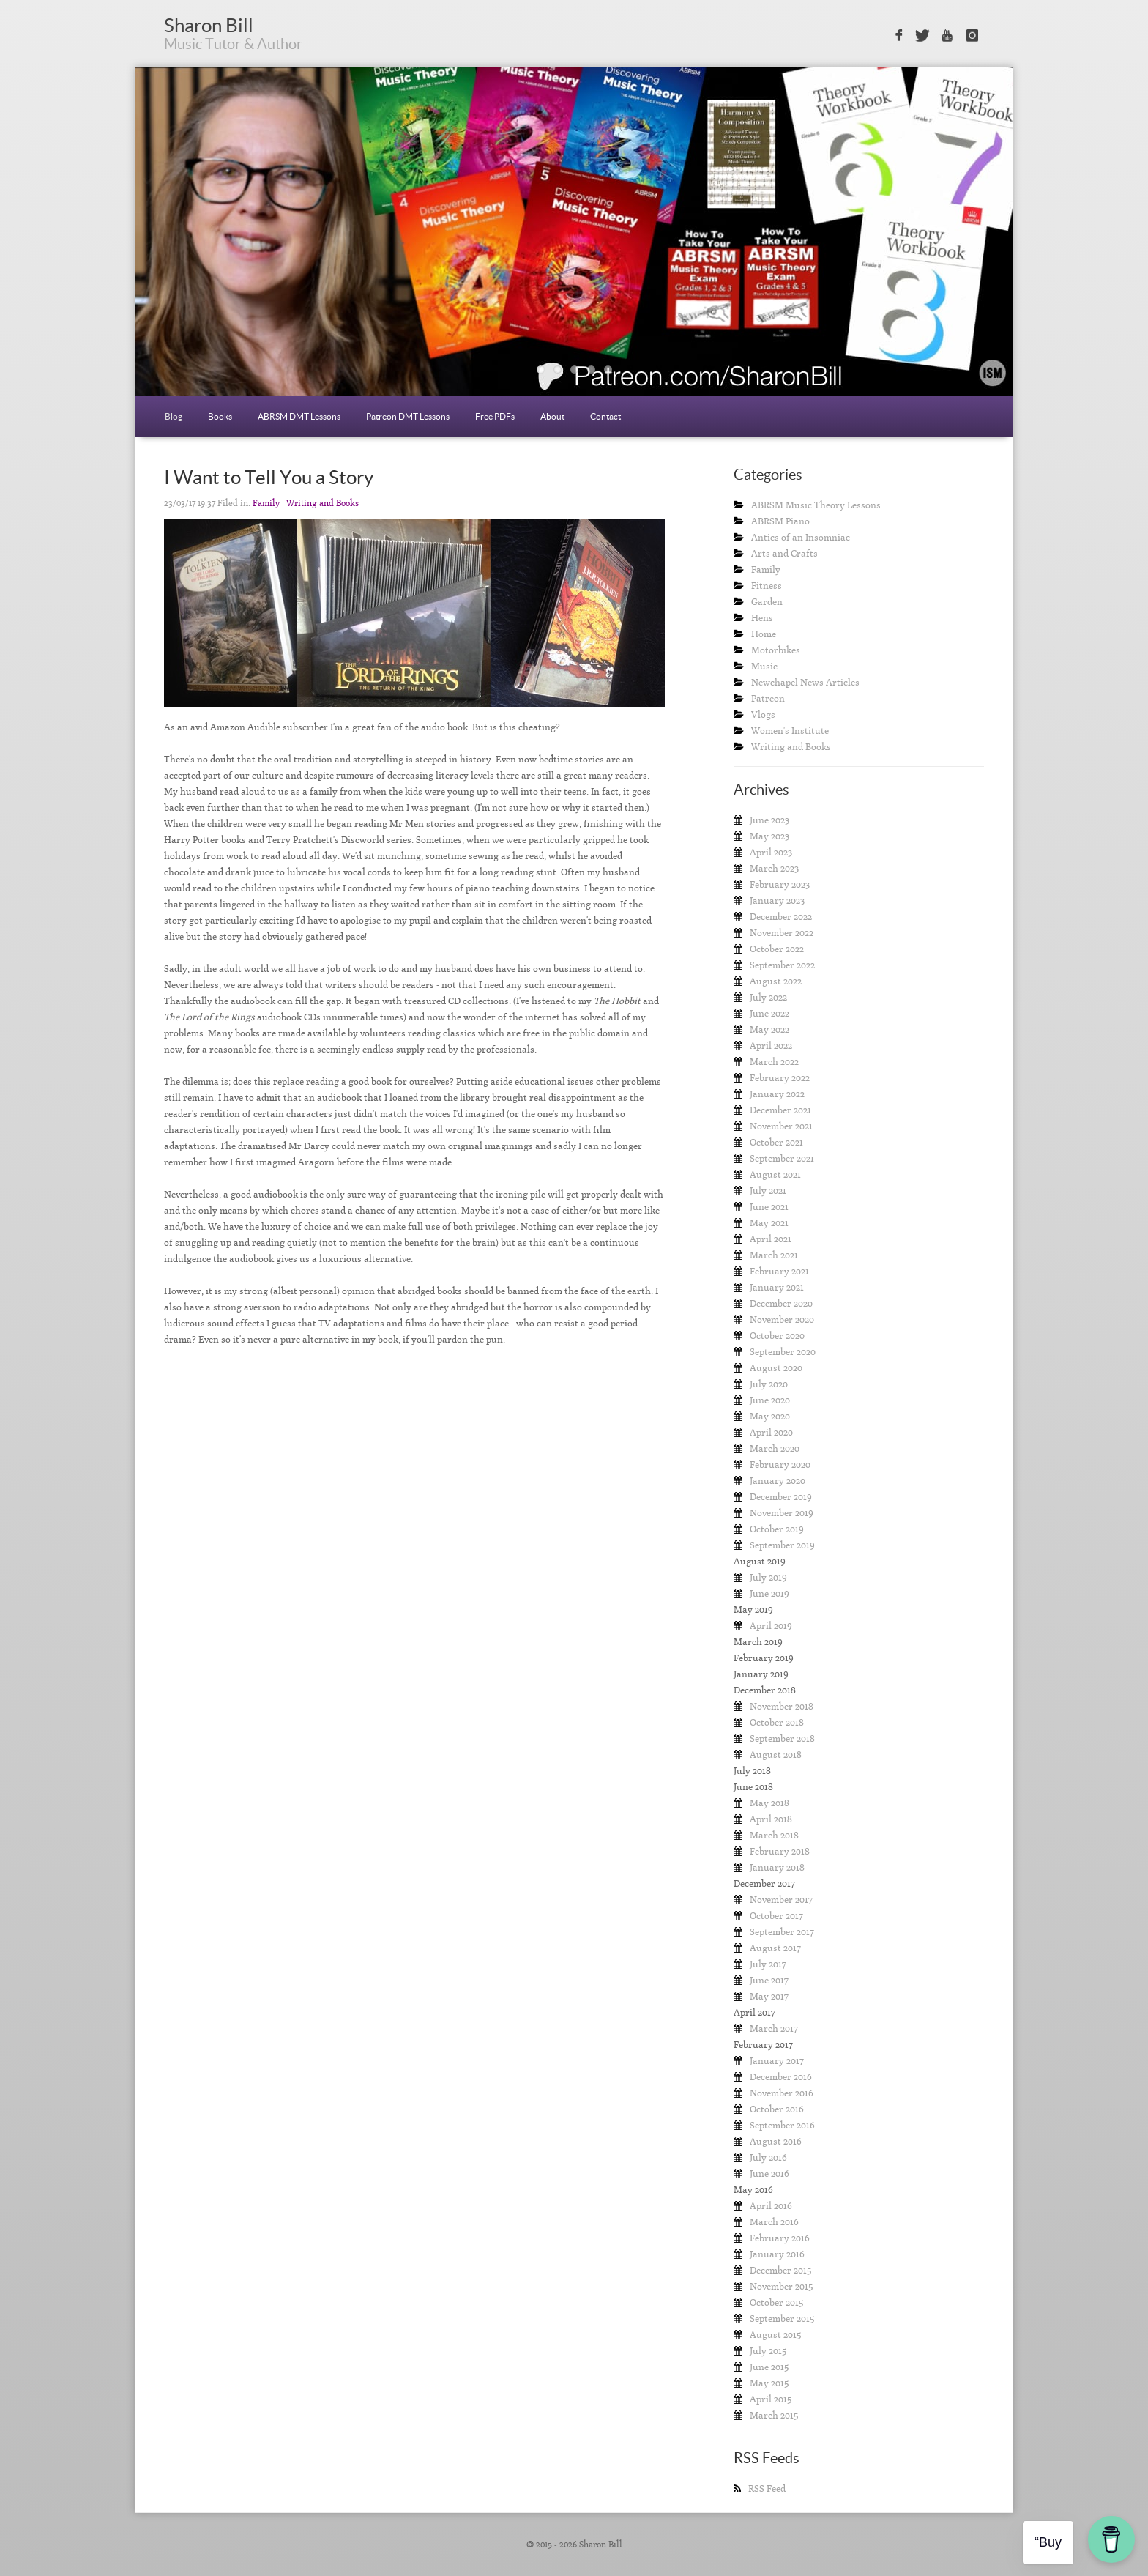 This screenshot has height=2576, width=1148. Describe the element at coordinates (774, 2221) in the screenshot. I see `March 2016` at that location.